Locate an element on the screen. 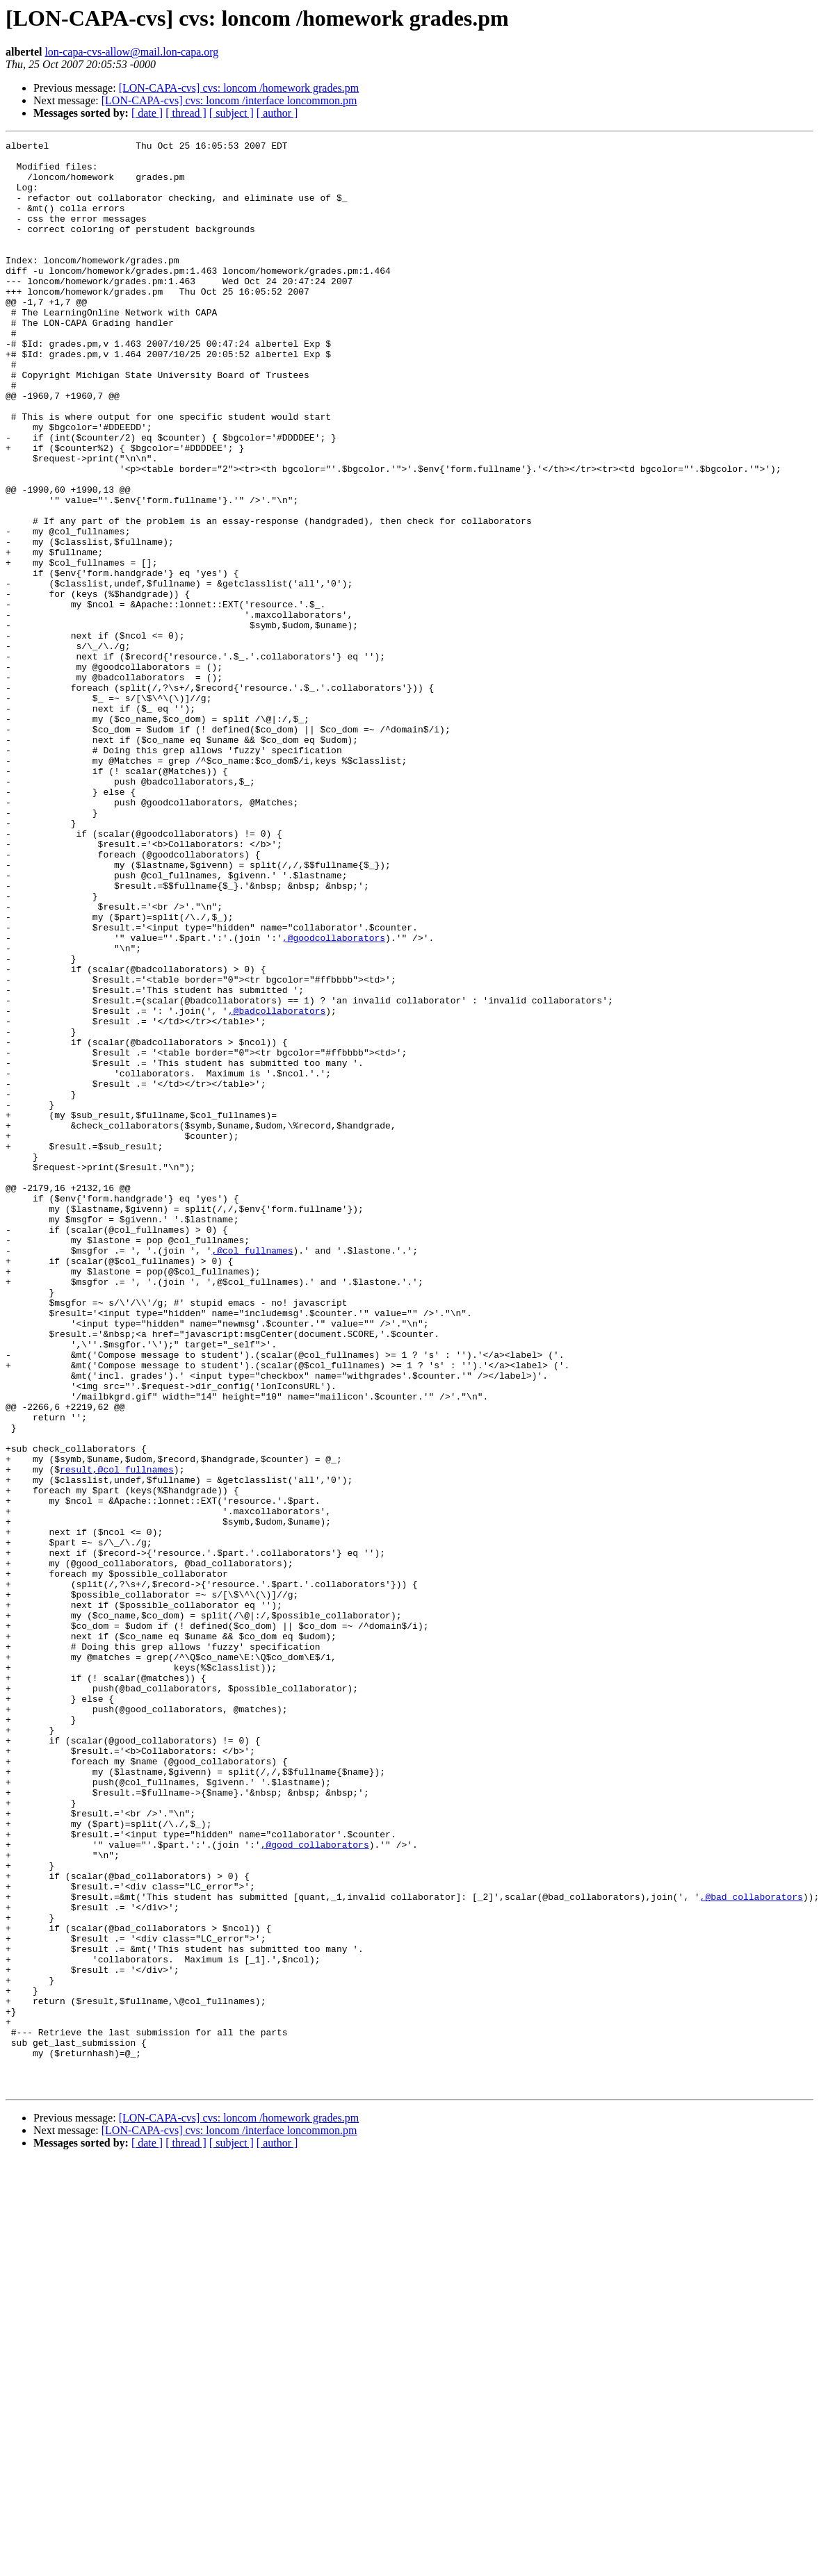  ,@col_fullnames is located at coordinates (252, 1473).